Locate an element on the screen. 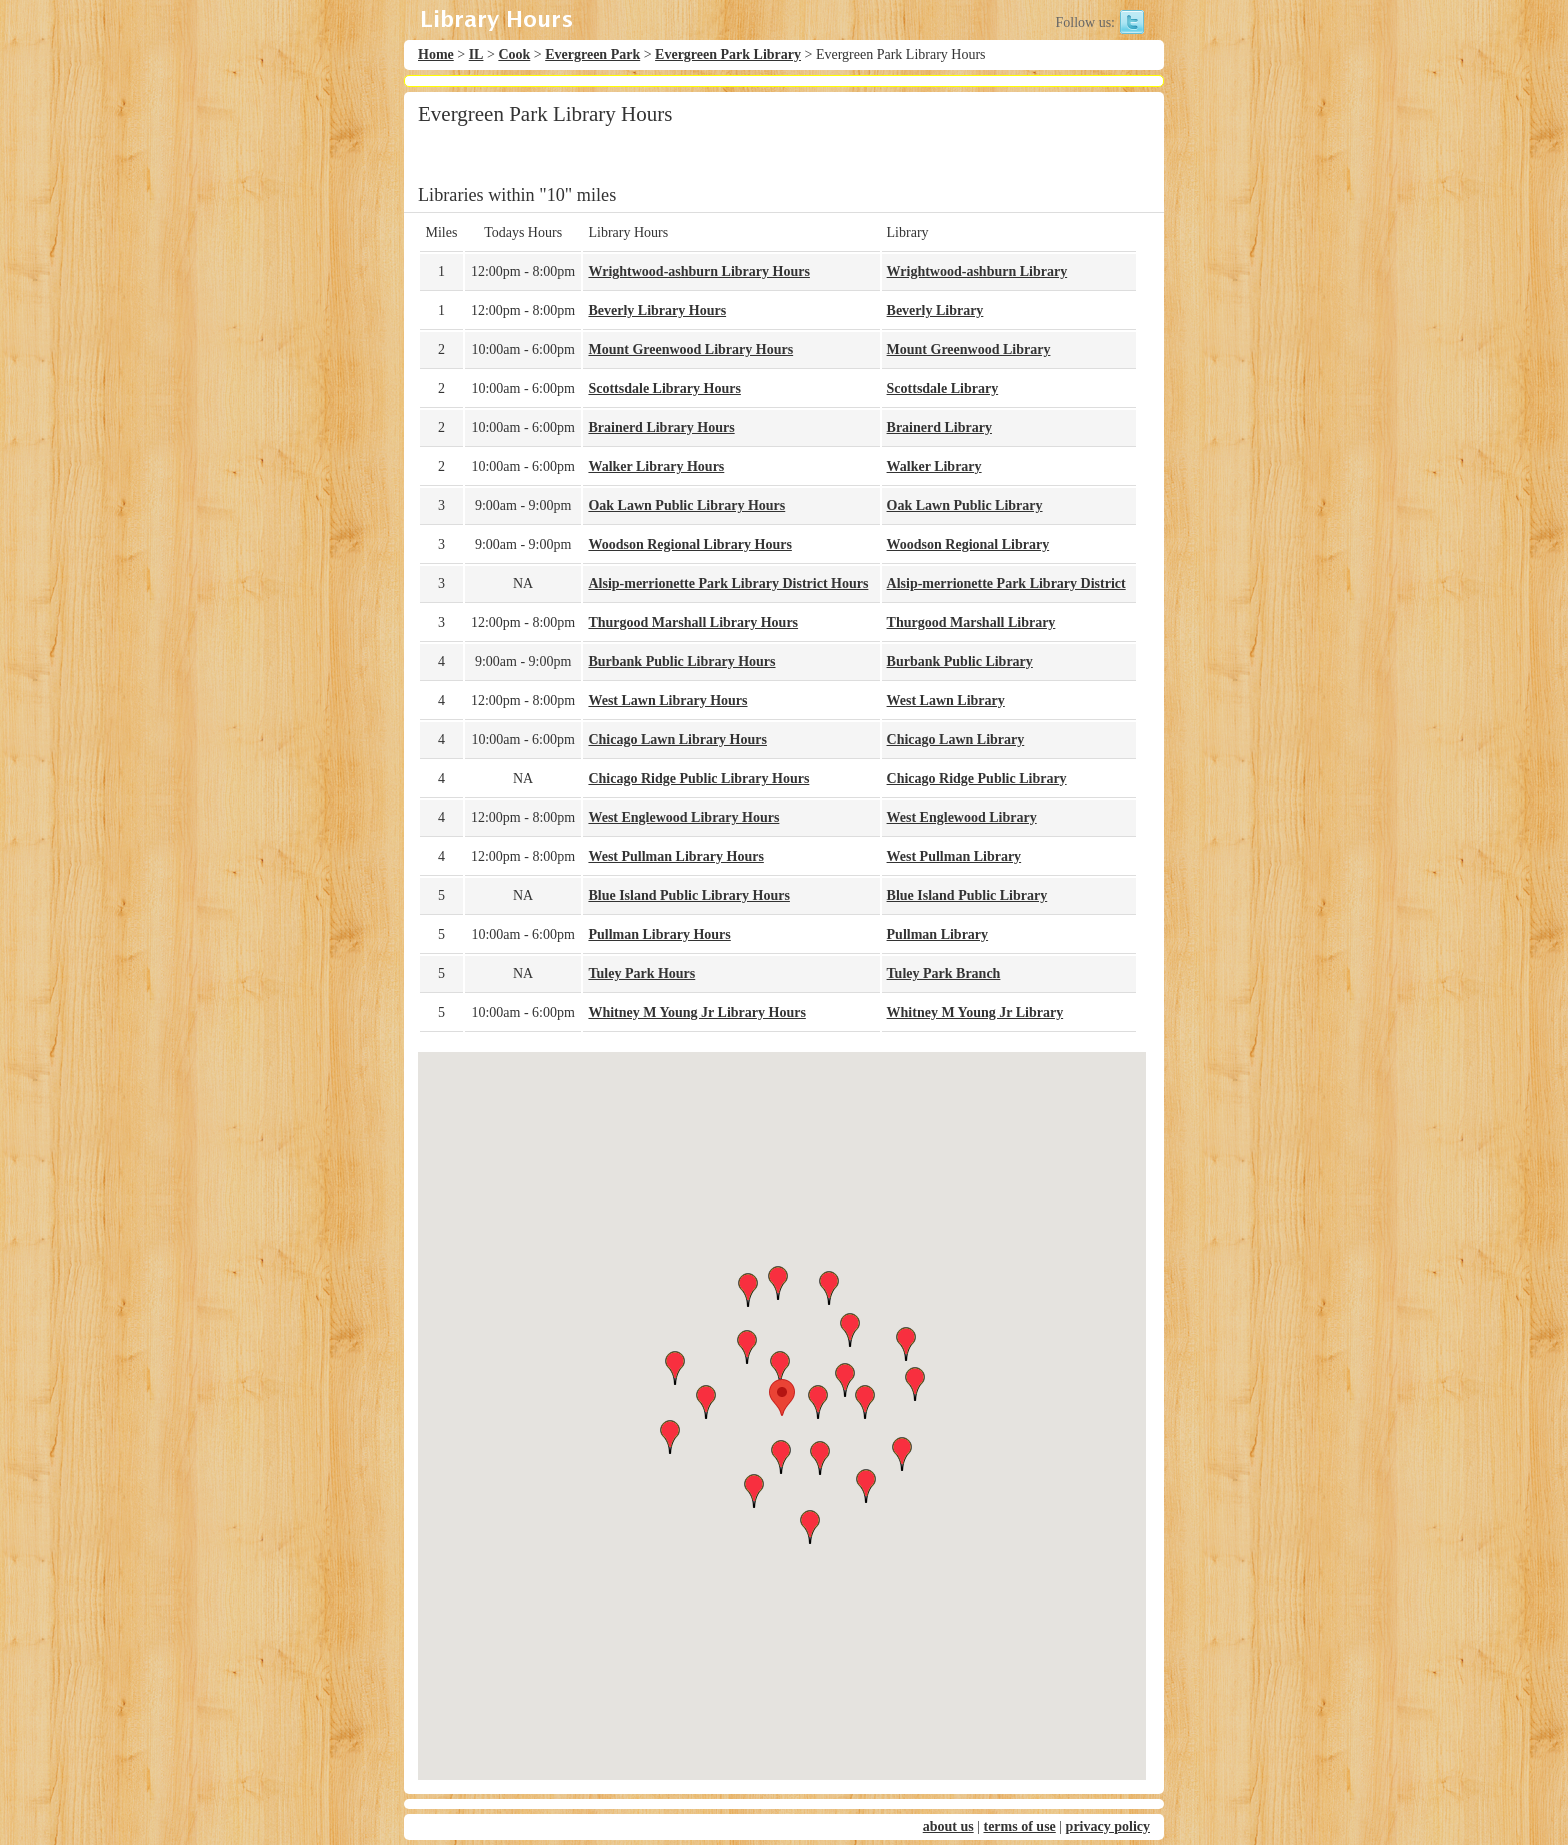 This screenshot has width=1568, height=1845. Brainerd Library Hours is located at coordinates (661, 427).